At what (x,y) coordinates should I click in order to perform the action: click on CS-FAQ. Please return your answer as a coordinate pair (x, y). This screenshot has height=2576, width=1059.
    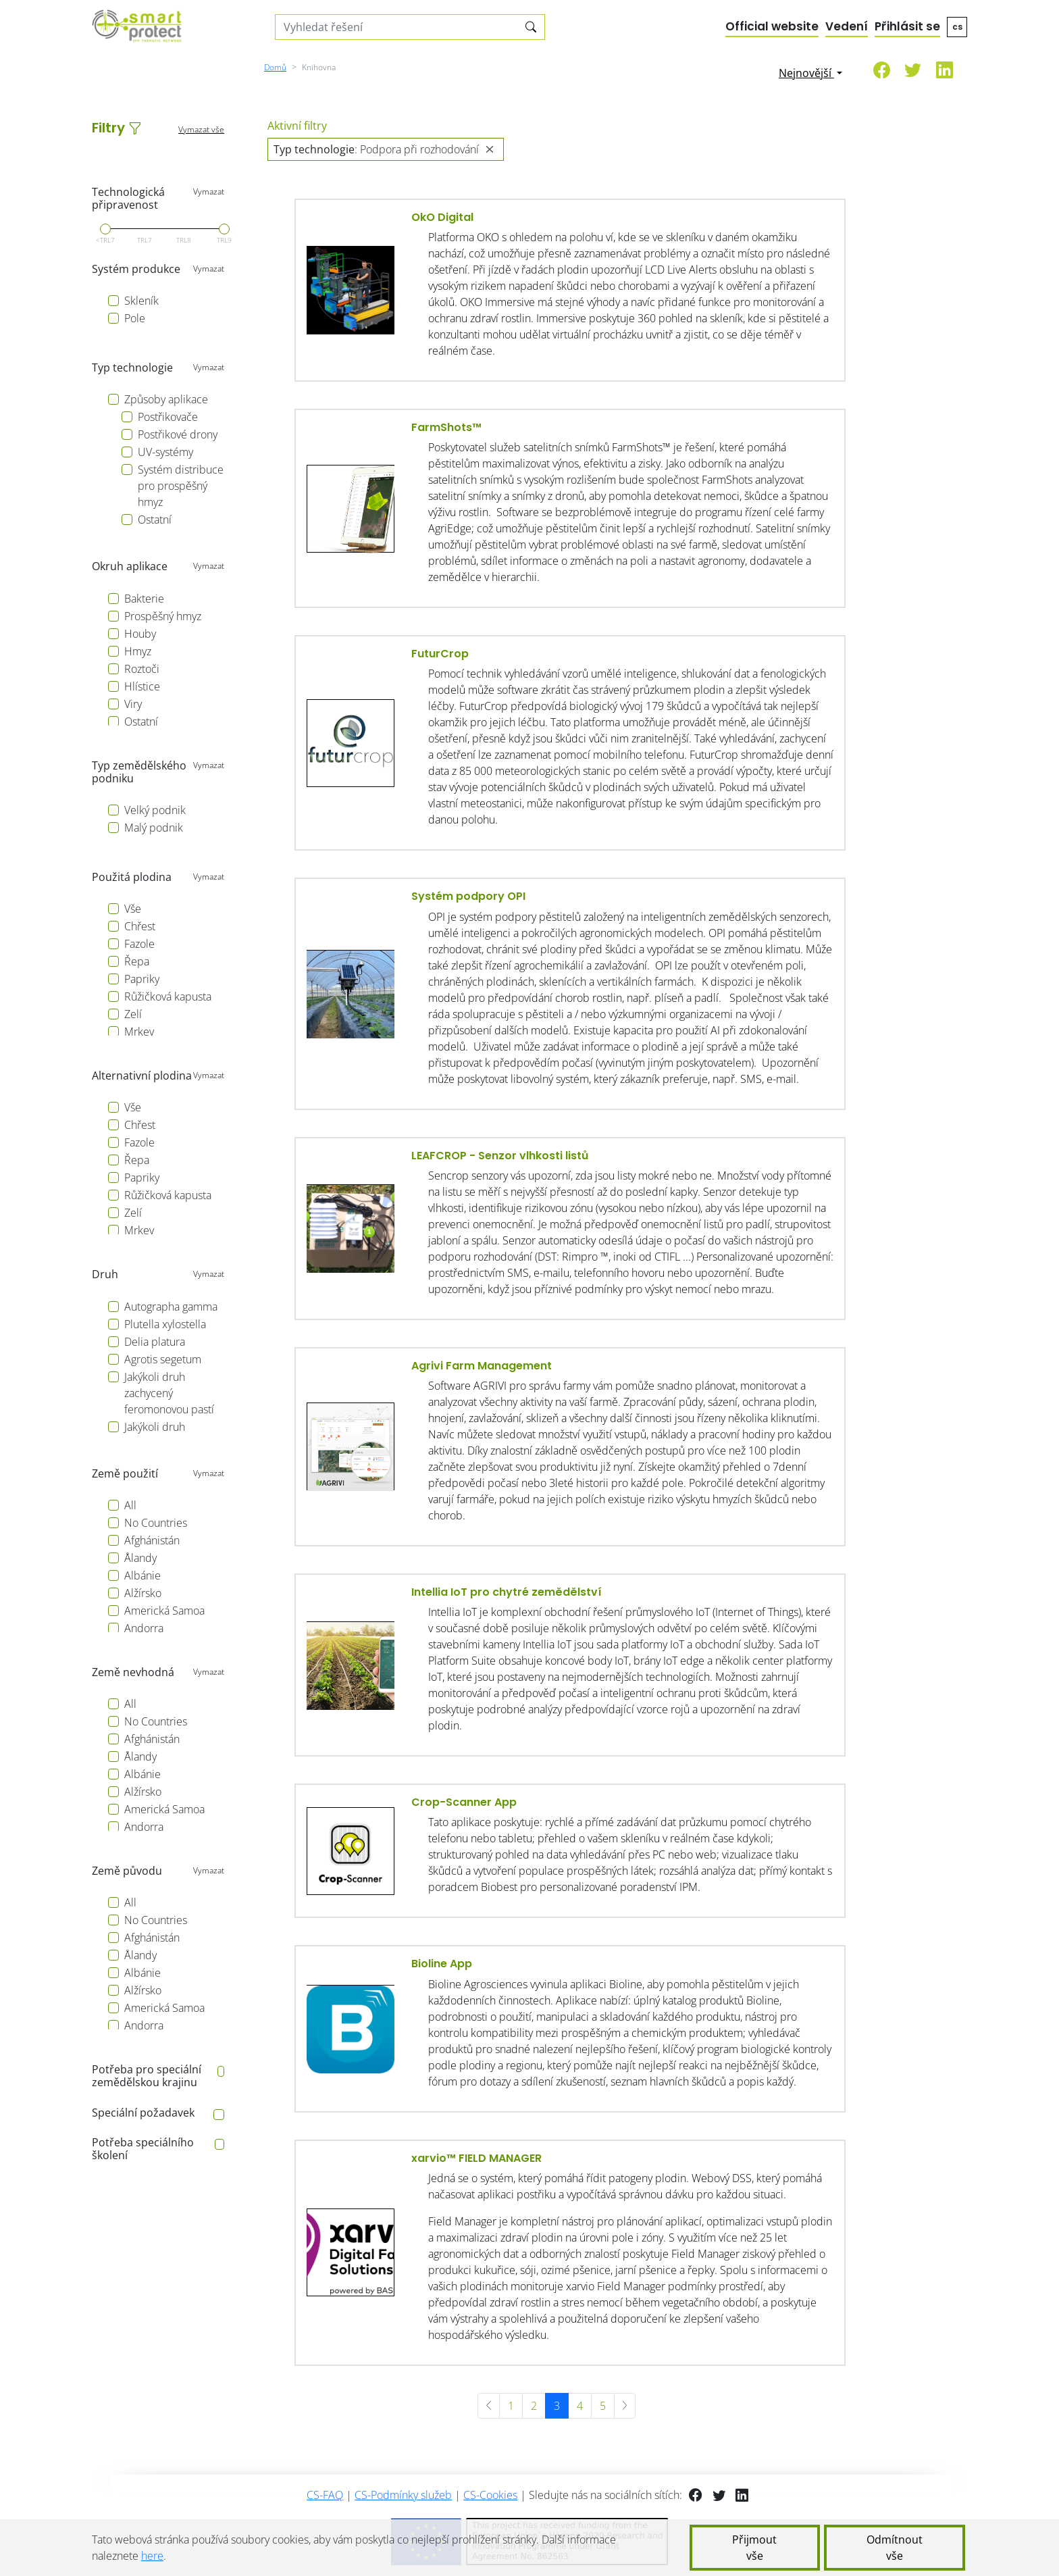
    Looking at the image, I should click on (325, 2494).